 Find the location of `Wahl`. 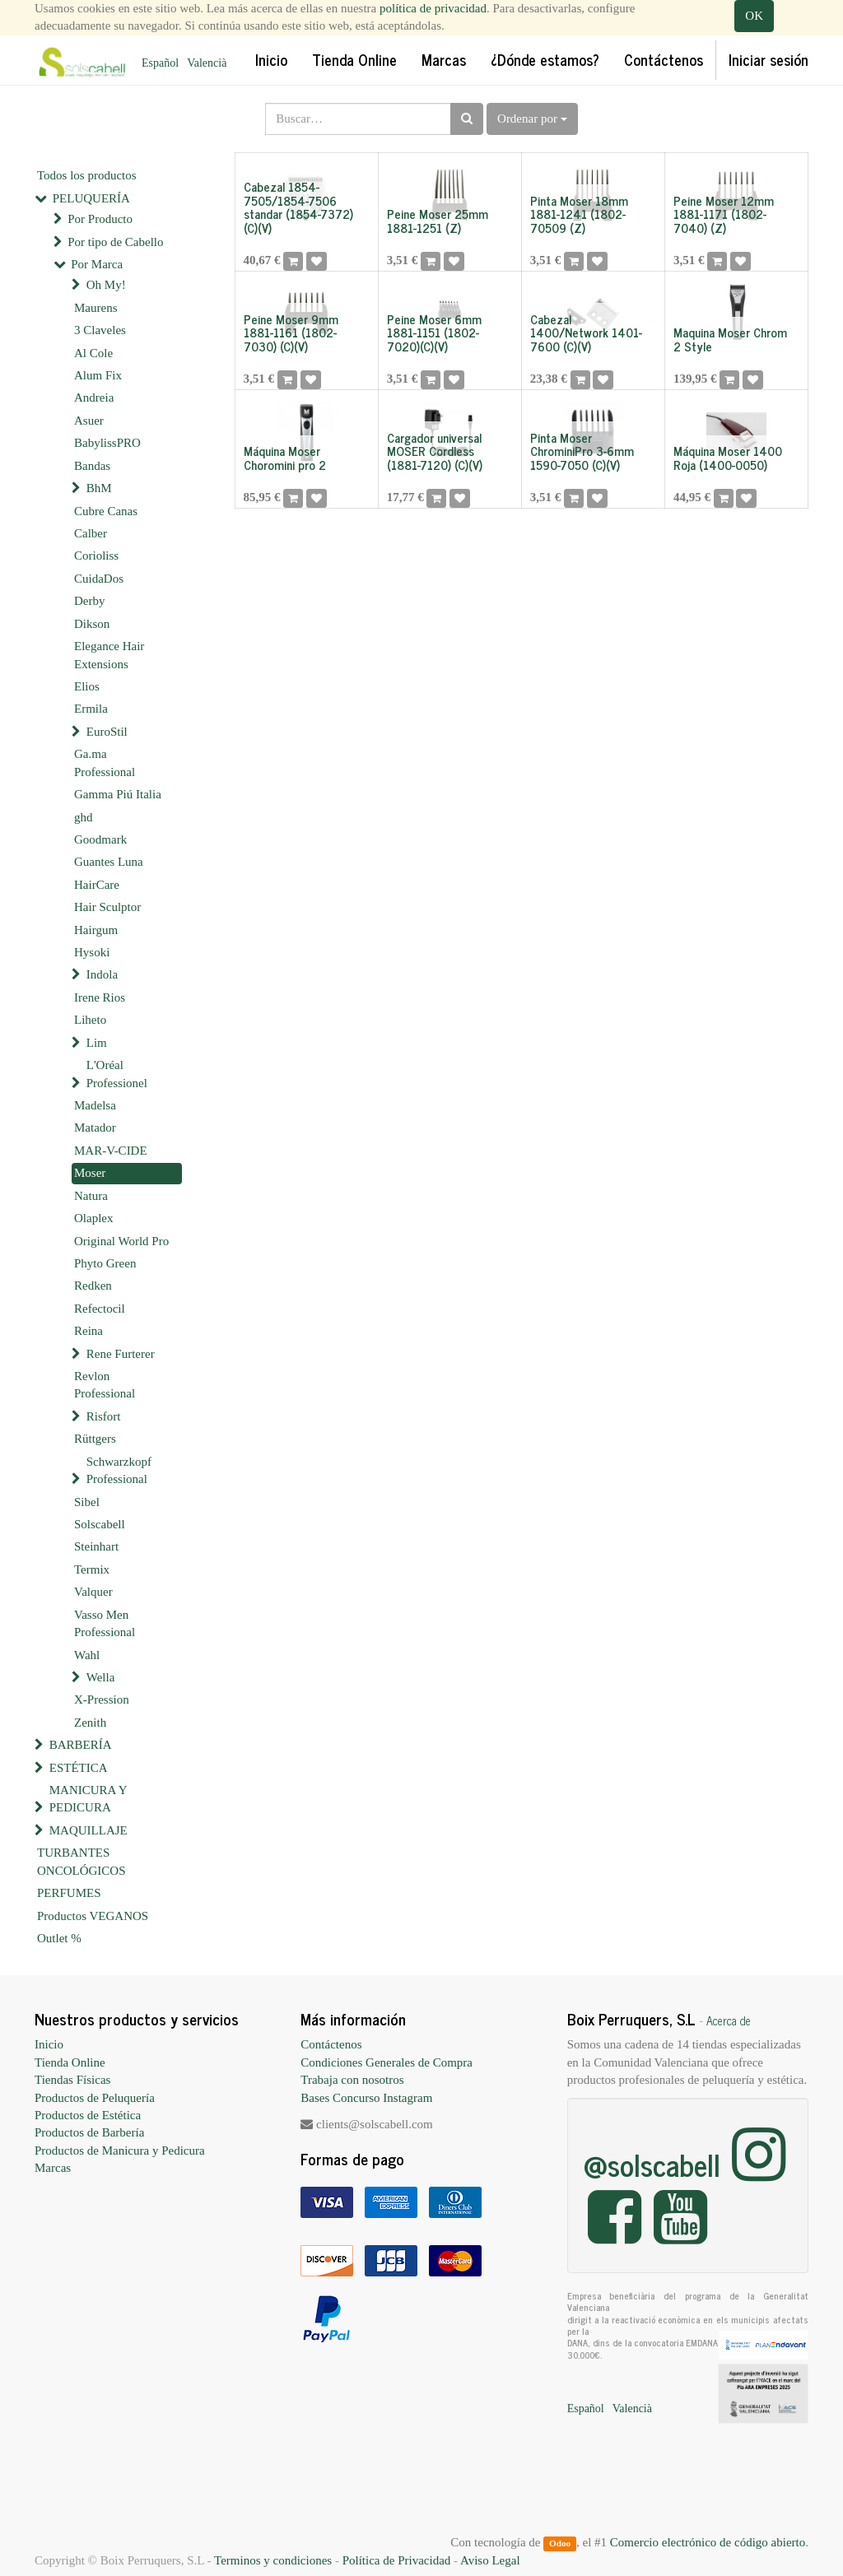

Wahl is located at coordinates (87, 1655).